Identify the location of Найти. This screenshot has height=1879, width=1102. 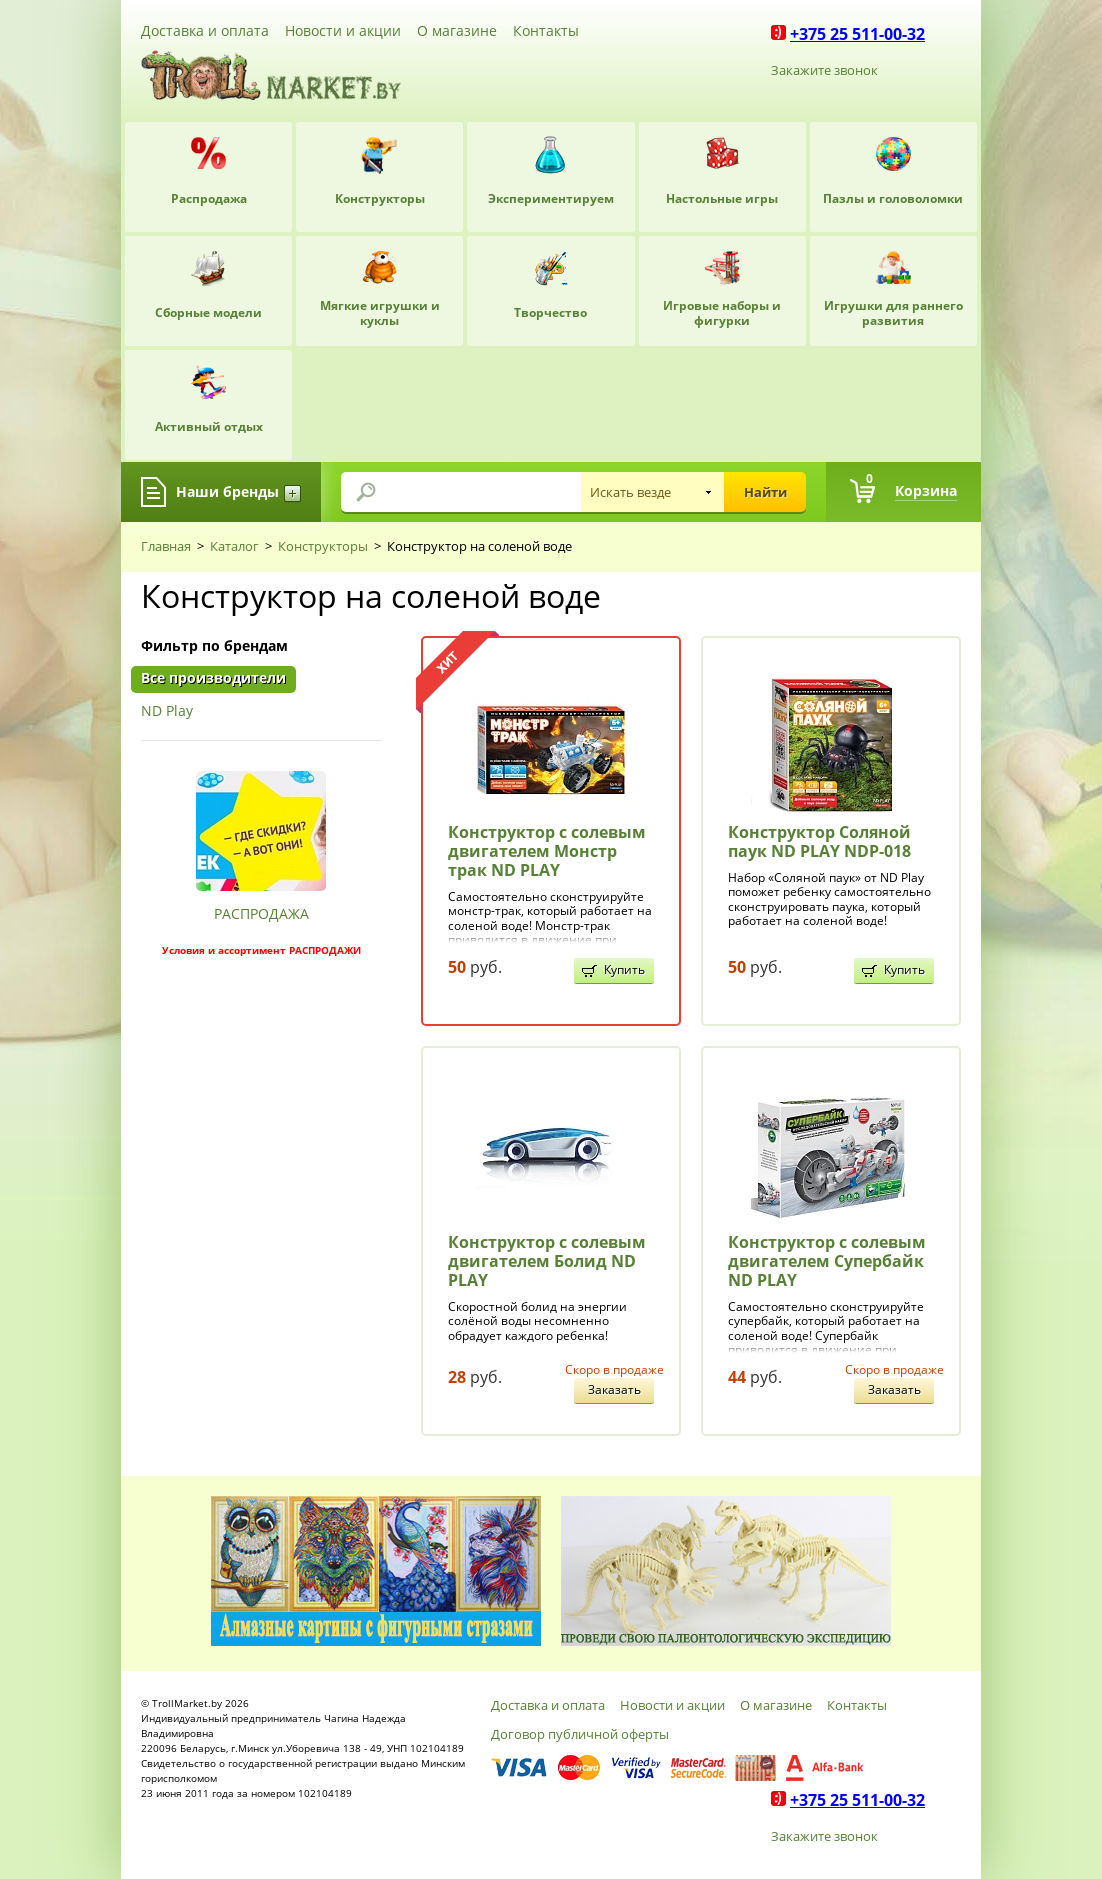
(765, 492).